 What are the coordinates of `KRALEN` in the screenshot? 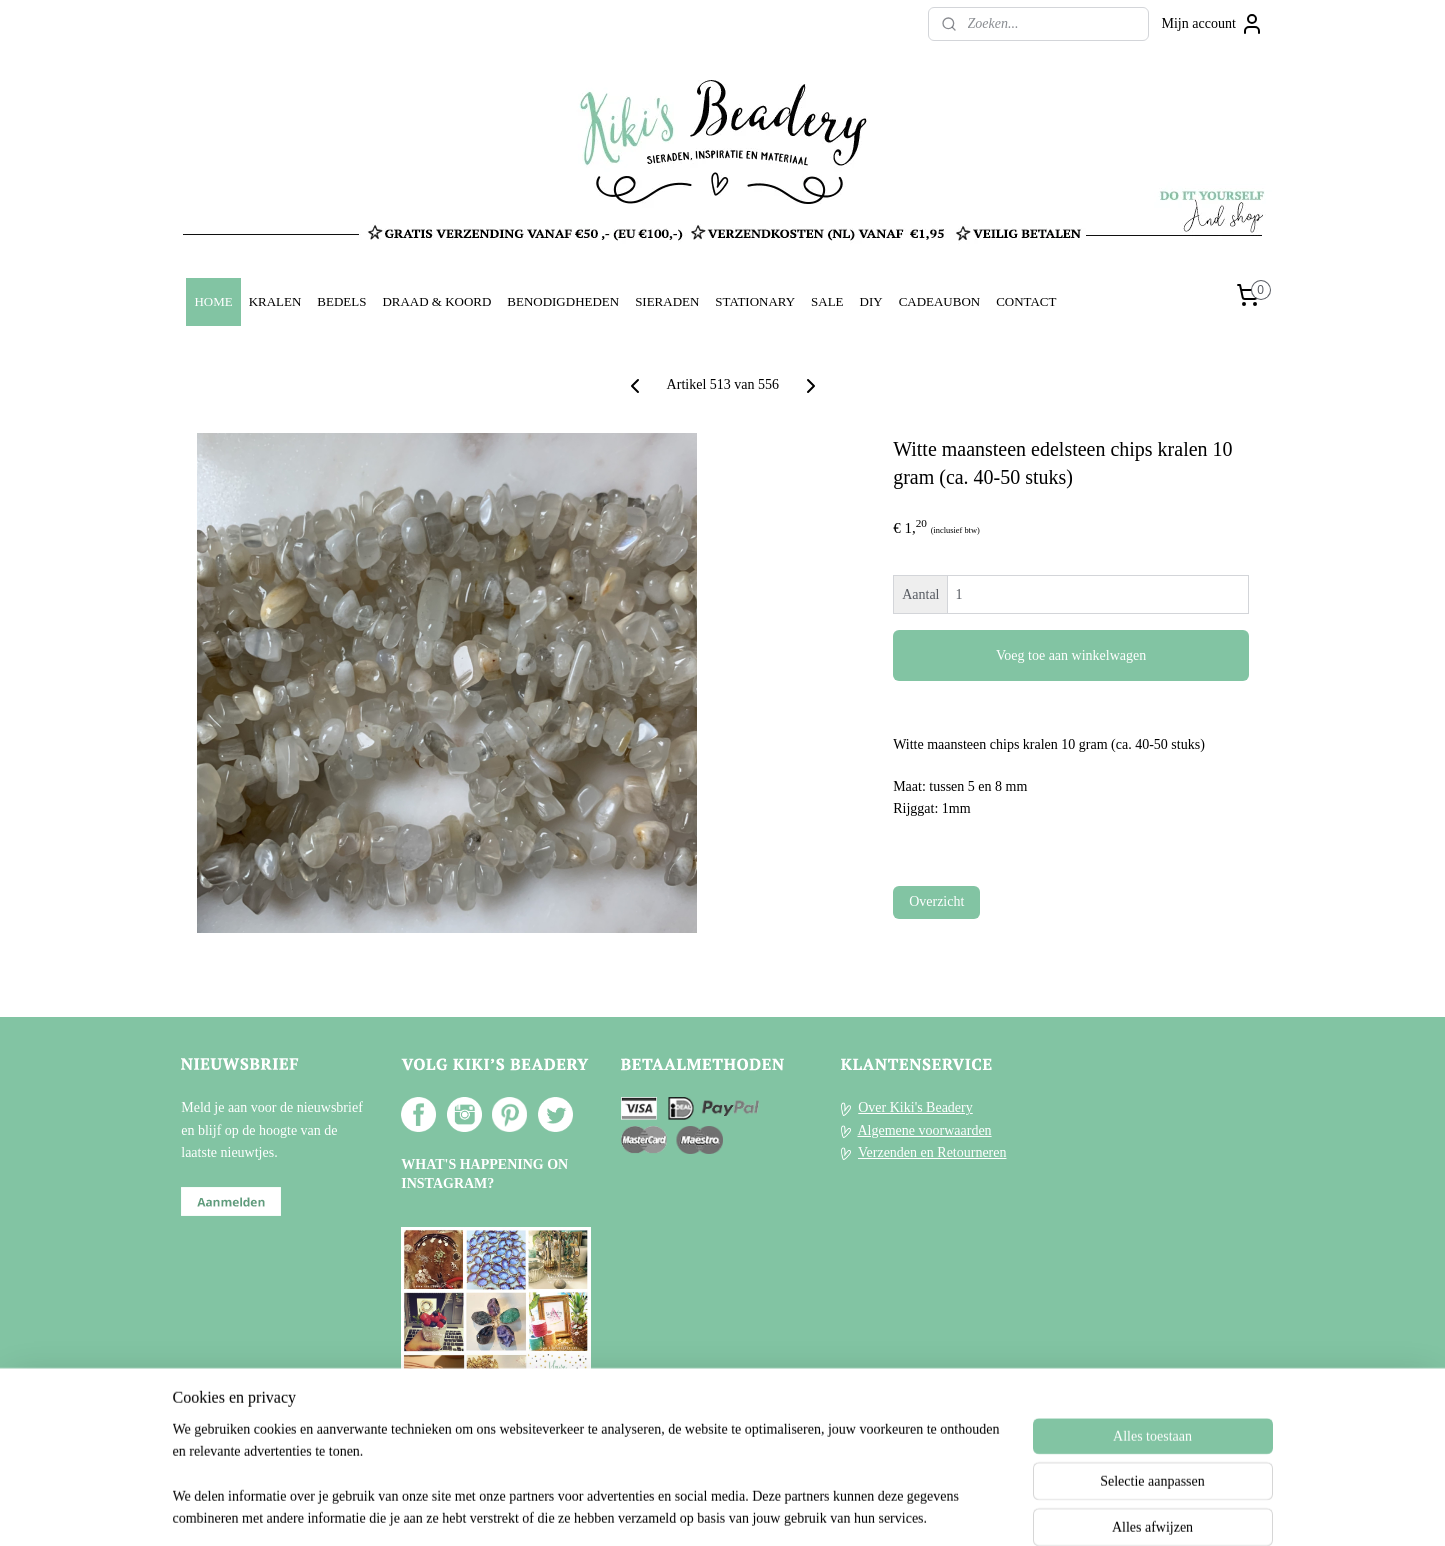 It's located at (275, 301).